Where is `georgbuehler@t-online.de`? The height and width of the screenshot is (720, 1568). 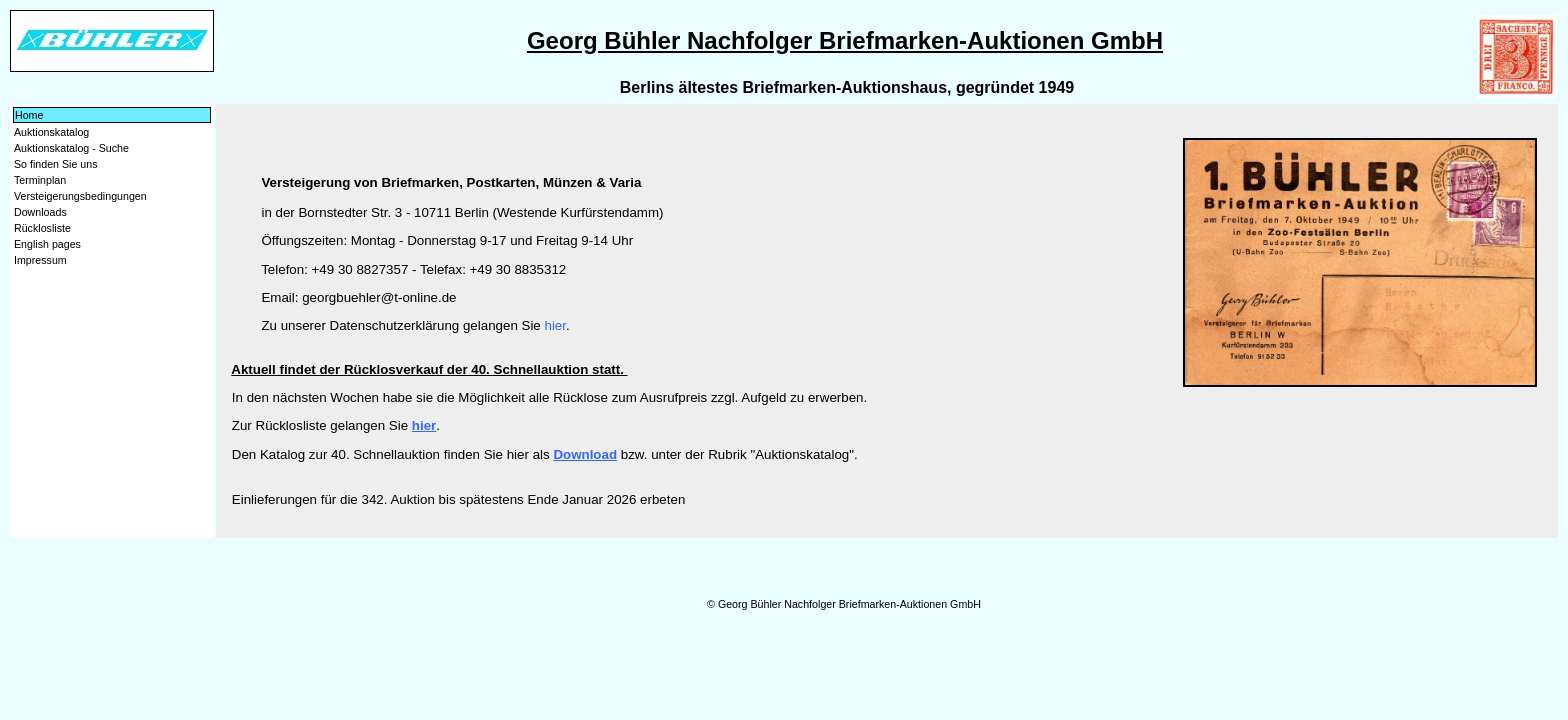
georgbuehler@t-online.de is located at coordinates (379, 297).